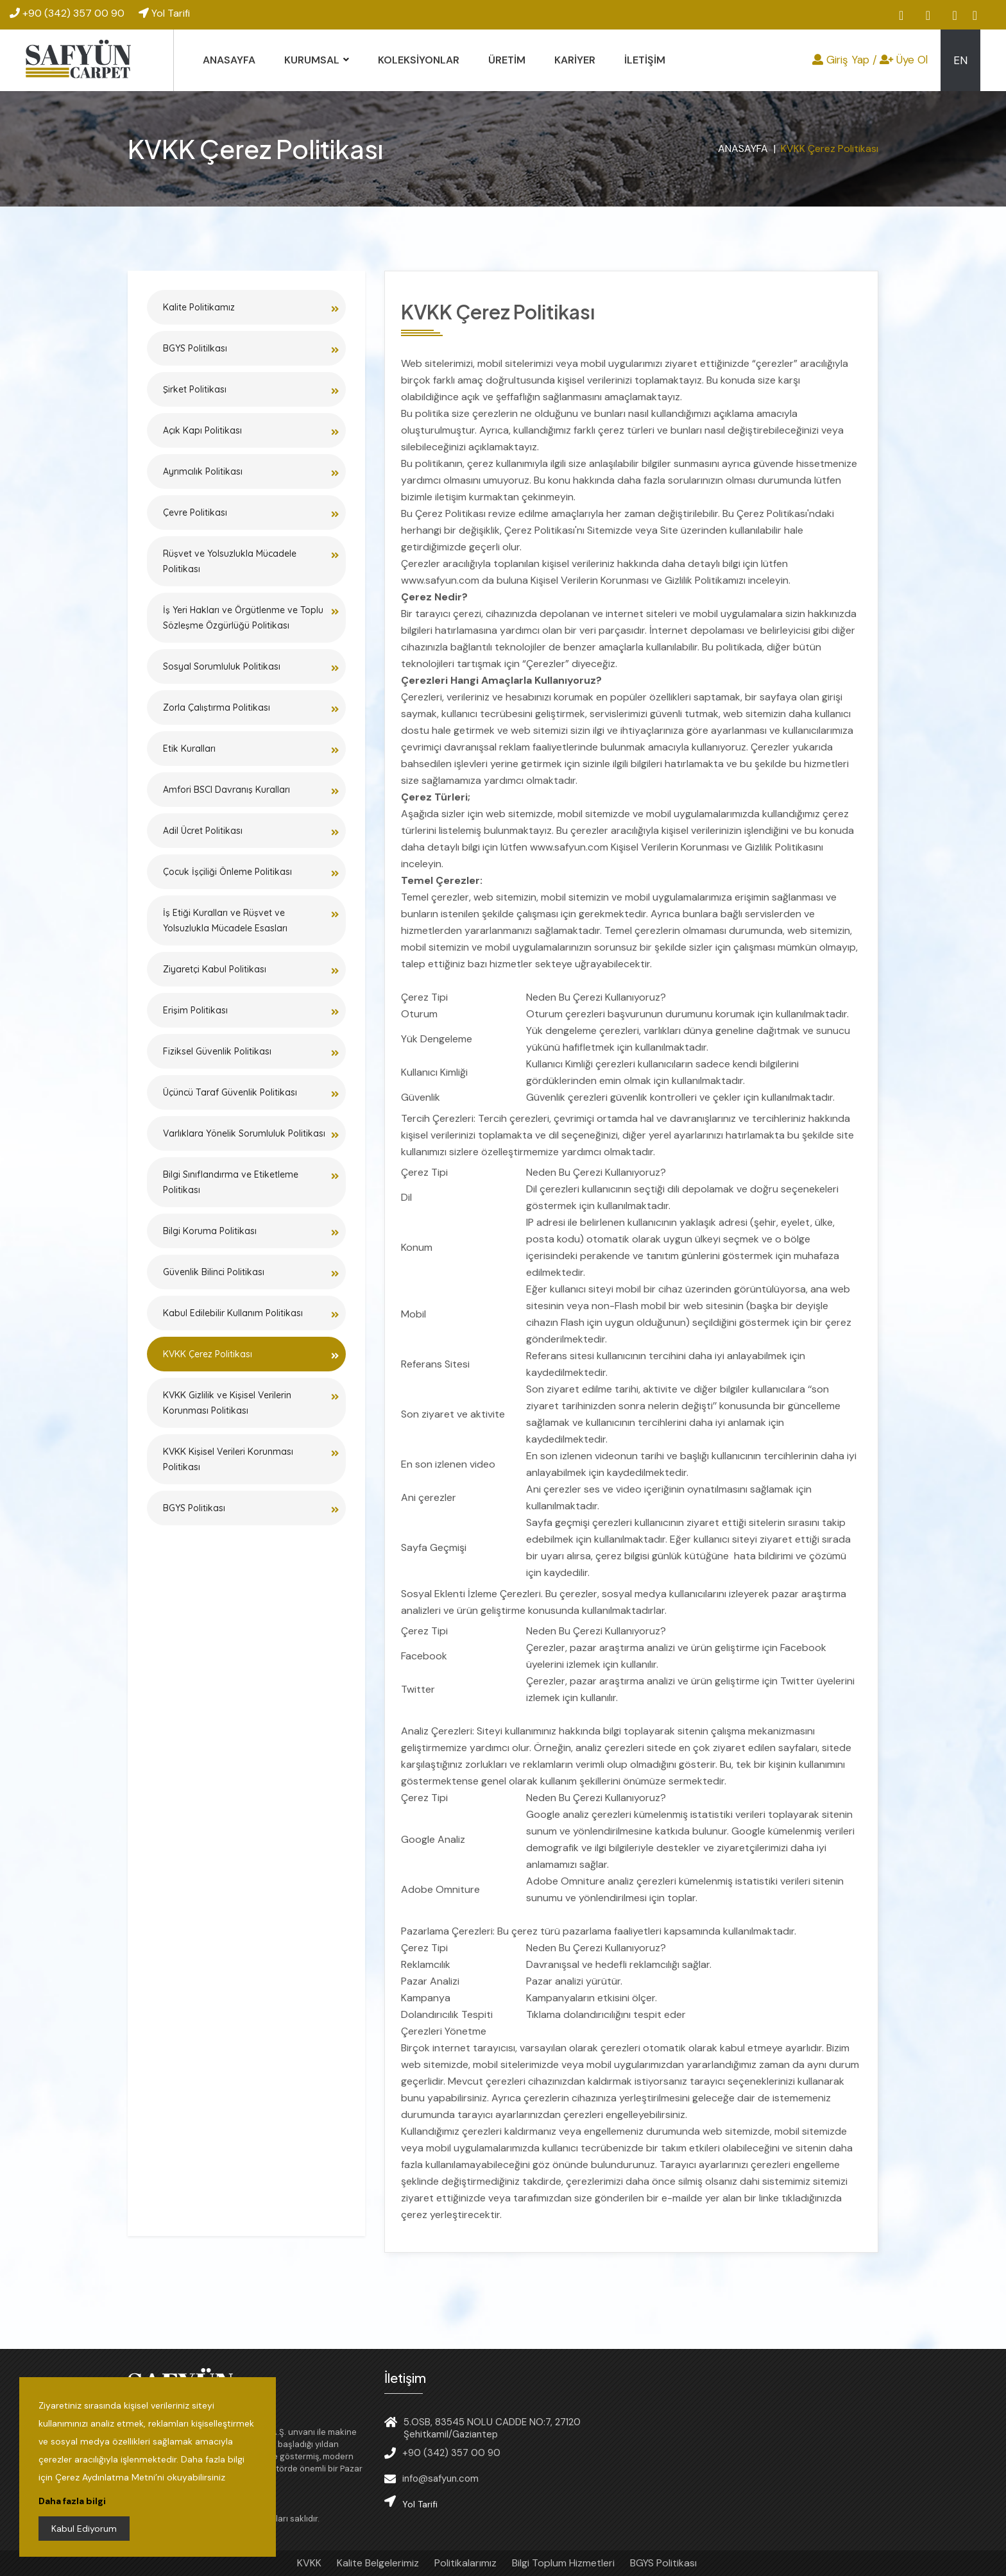  What do you see at coordinates (217, 1051) in the screenshot?
I see `Fiziksel Güvenlik Politikası` at bounding box center [217, 1051].